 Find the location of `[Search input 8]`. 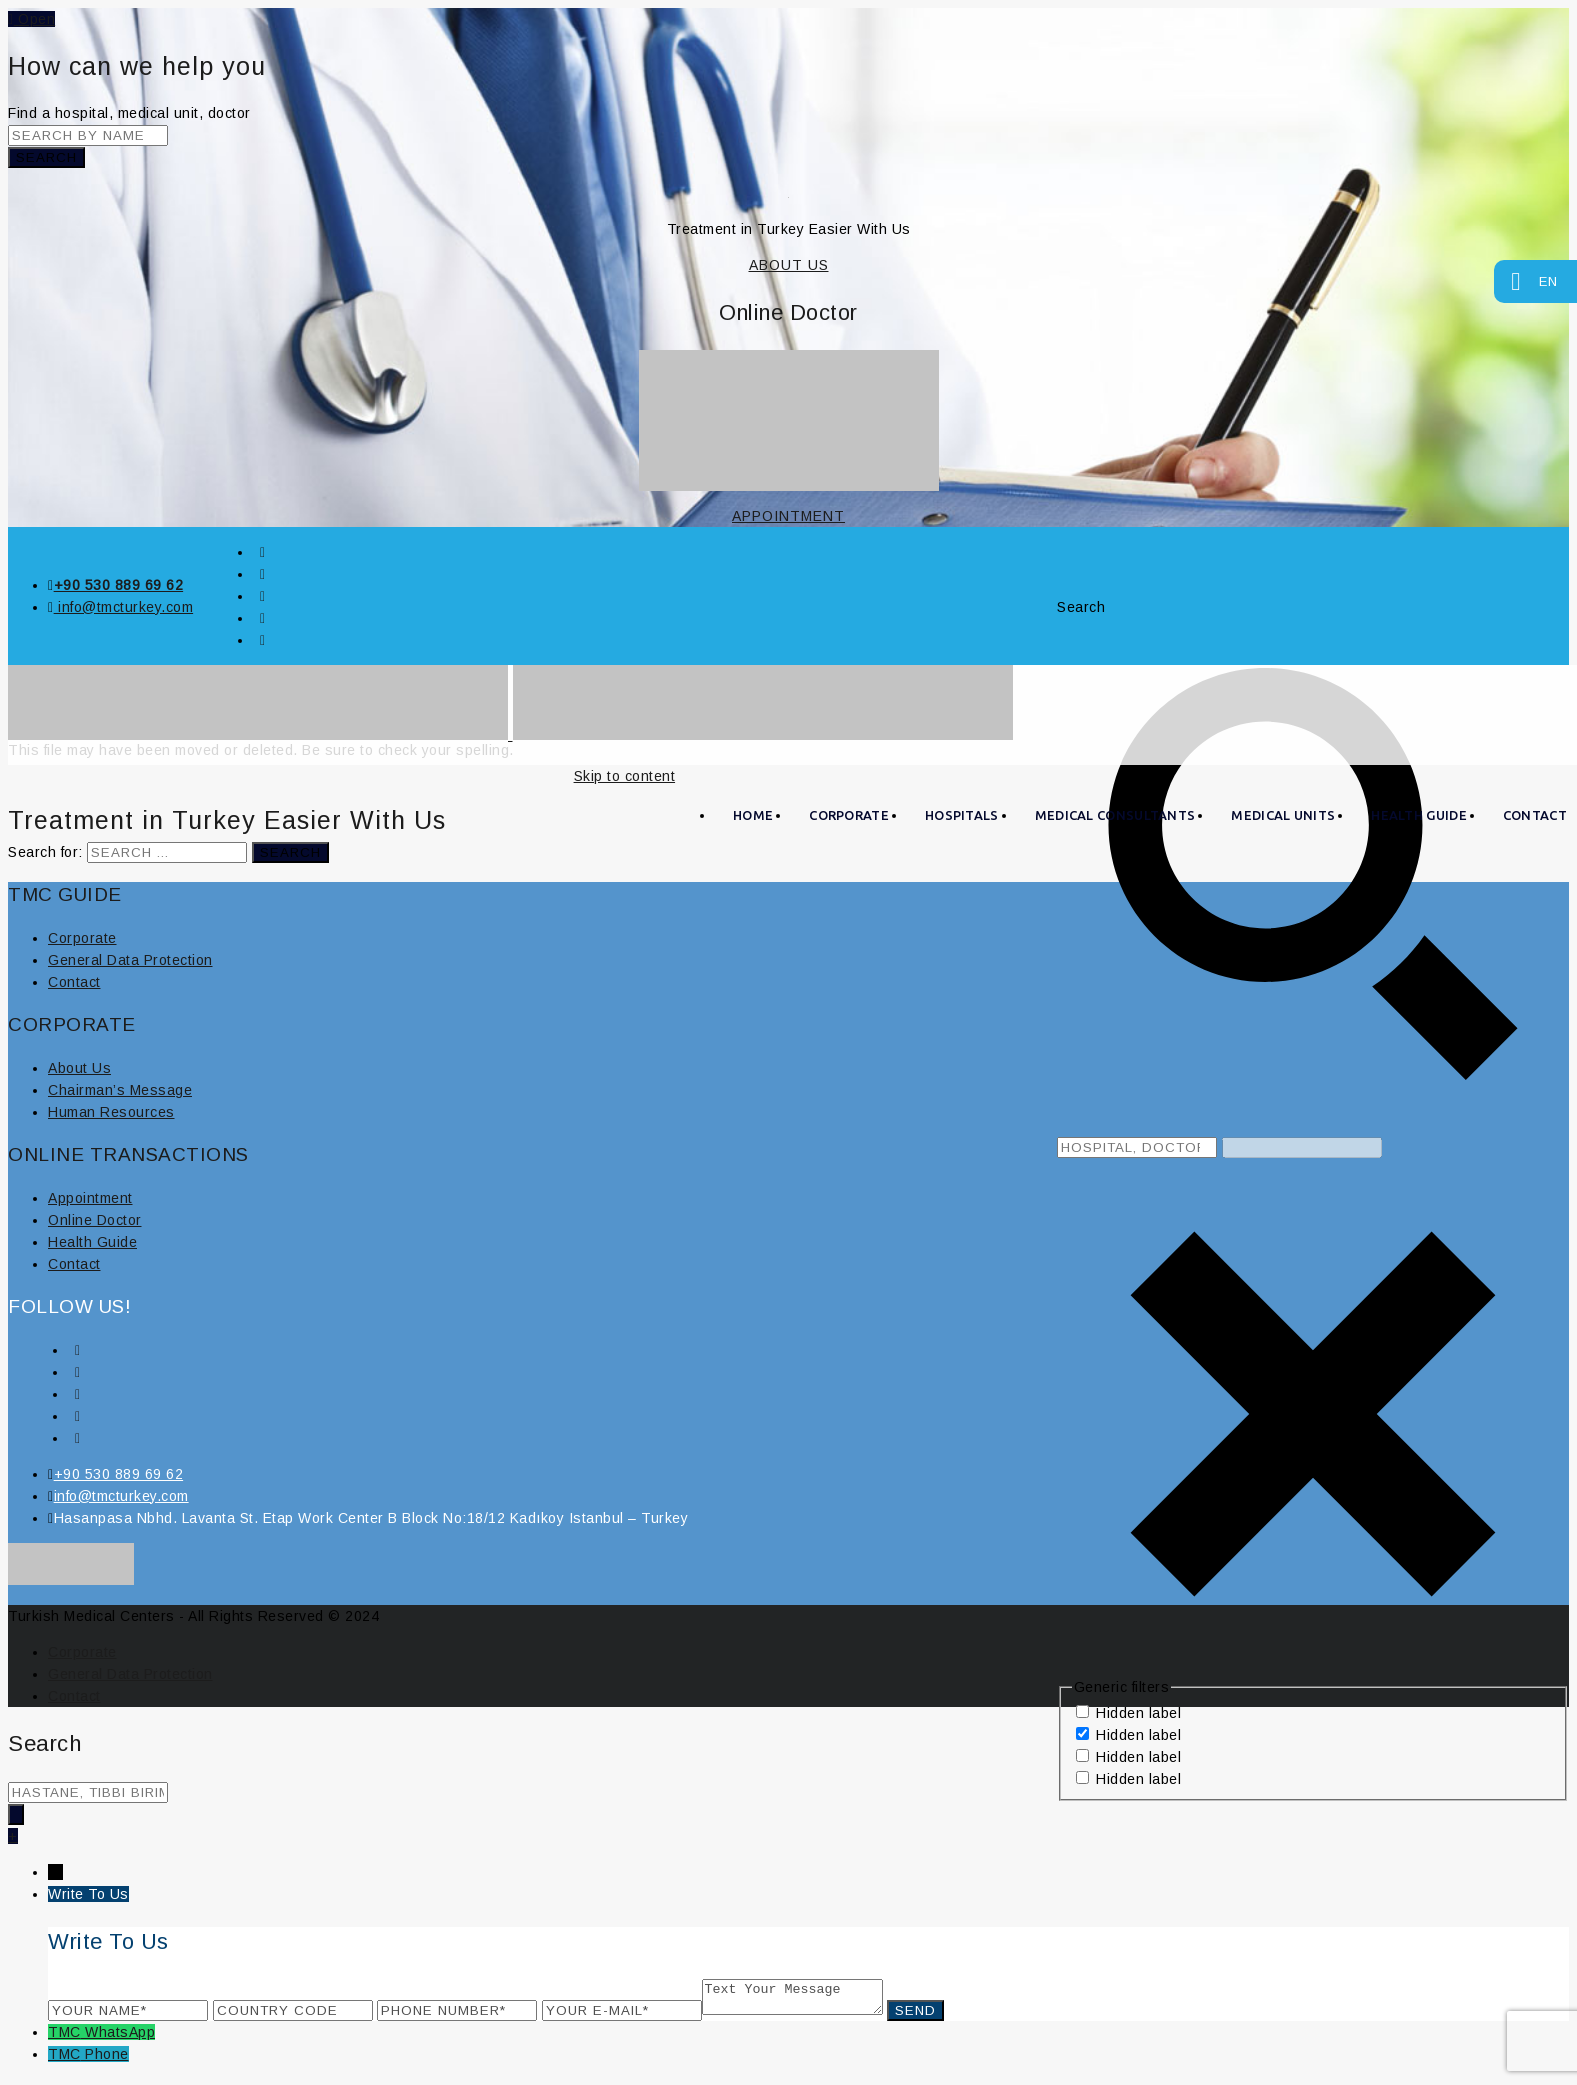

[Search input 8] is located at coordinates (1137, 1147).